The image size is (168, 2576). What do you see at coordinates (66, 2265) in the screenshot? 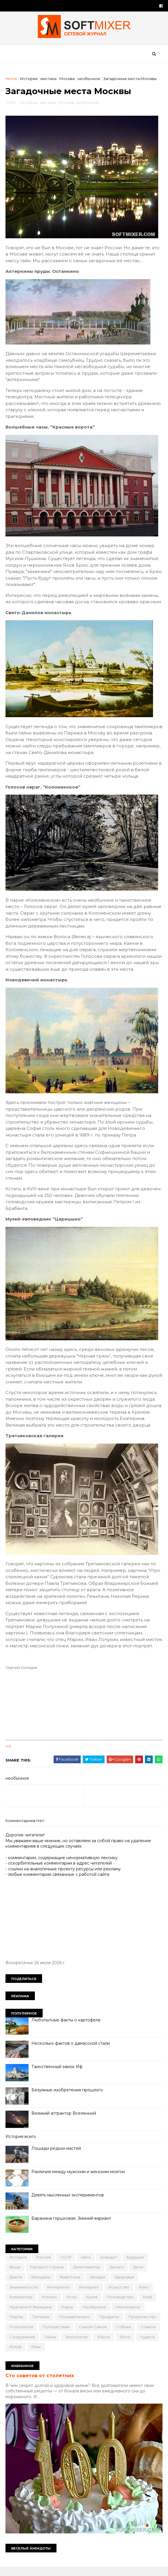
I see `СССР` at bounding box center [66, 2265].